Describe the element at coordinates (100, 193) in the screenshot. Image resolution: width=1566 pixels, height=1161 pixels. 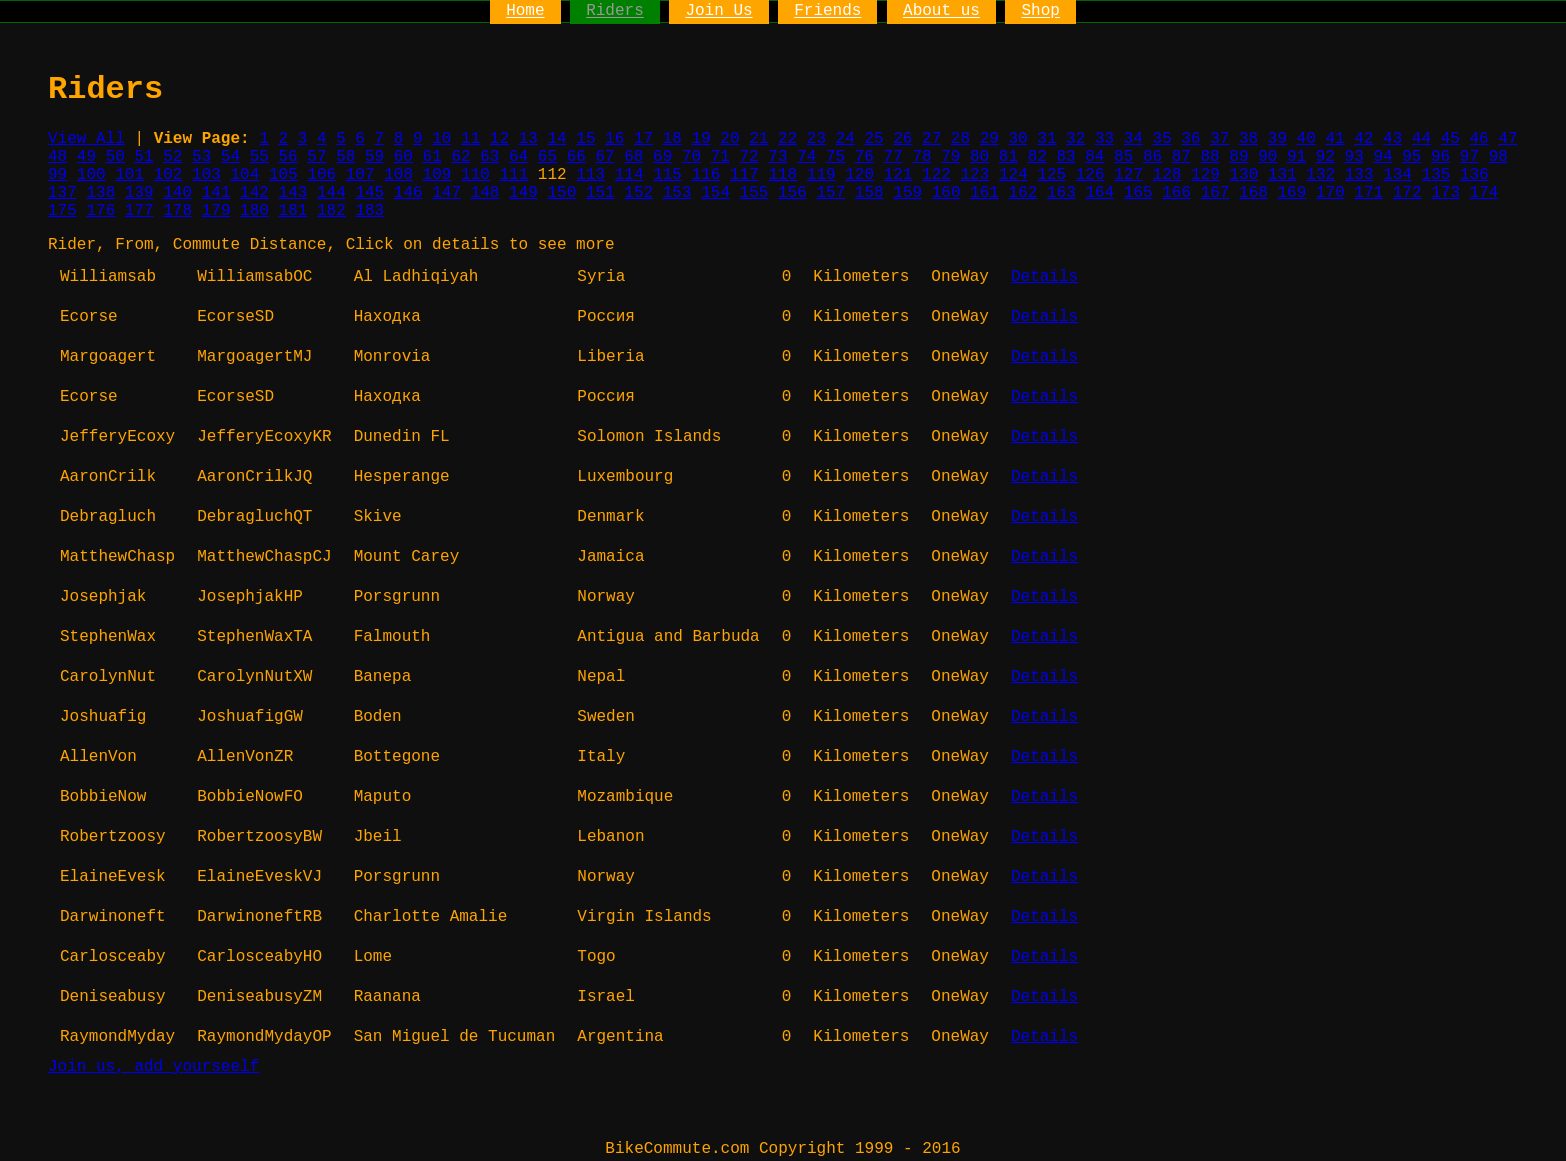
I see `138` at that location.